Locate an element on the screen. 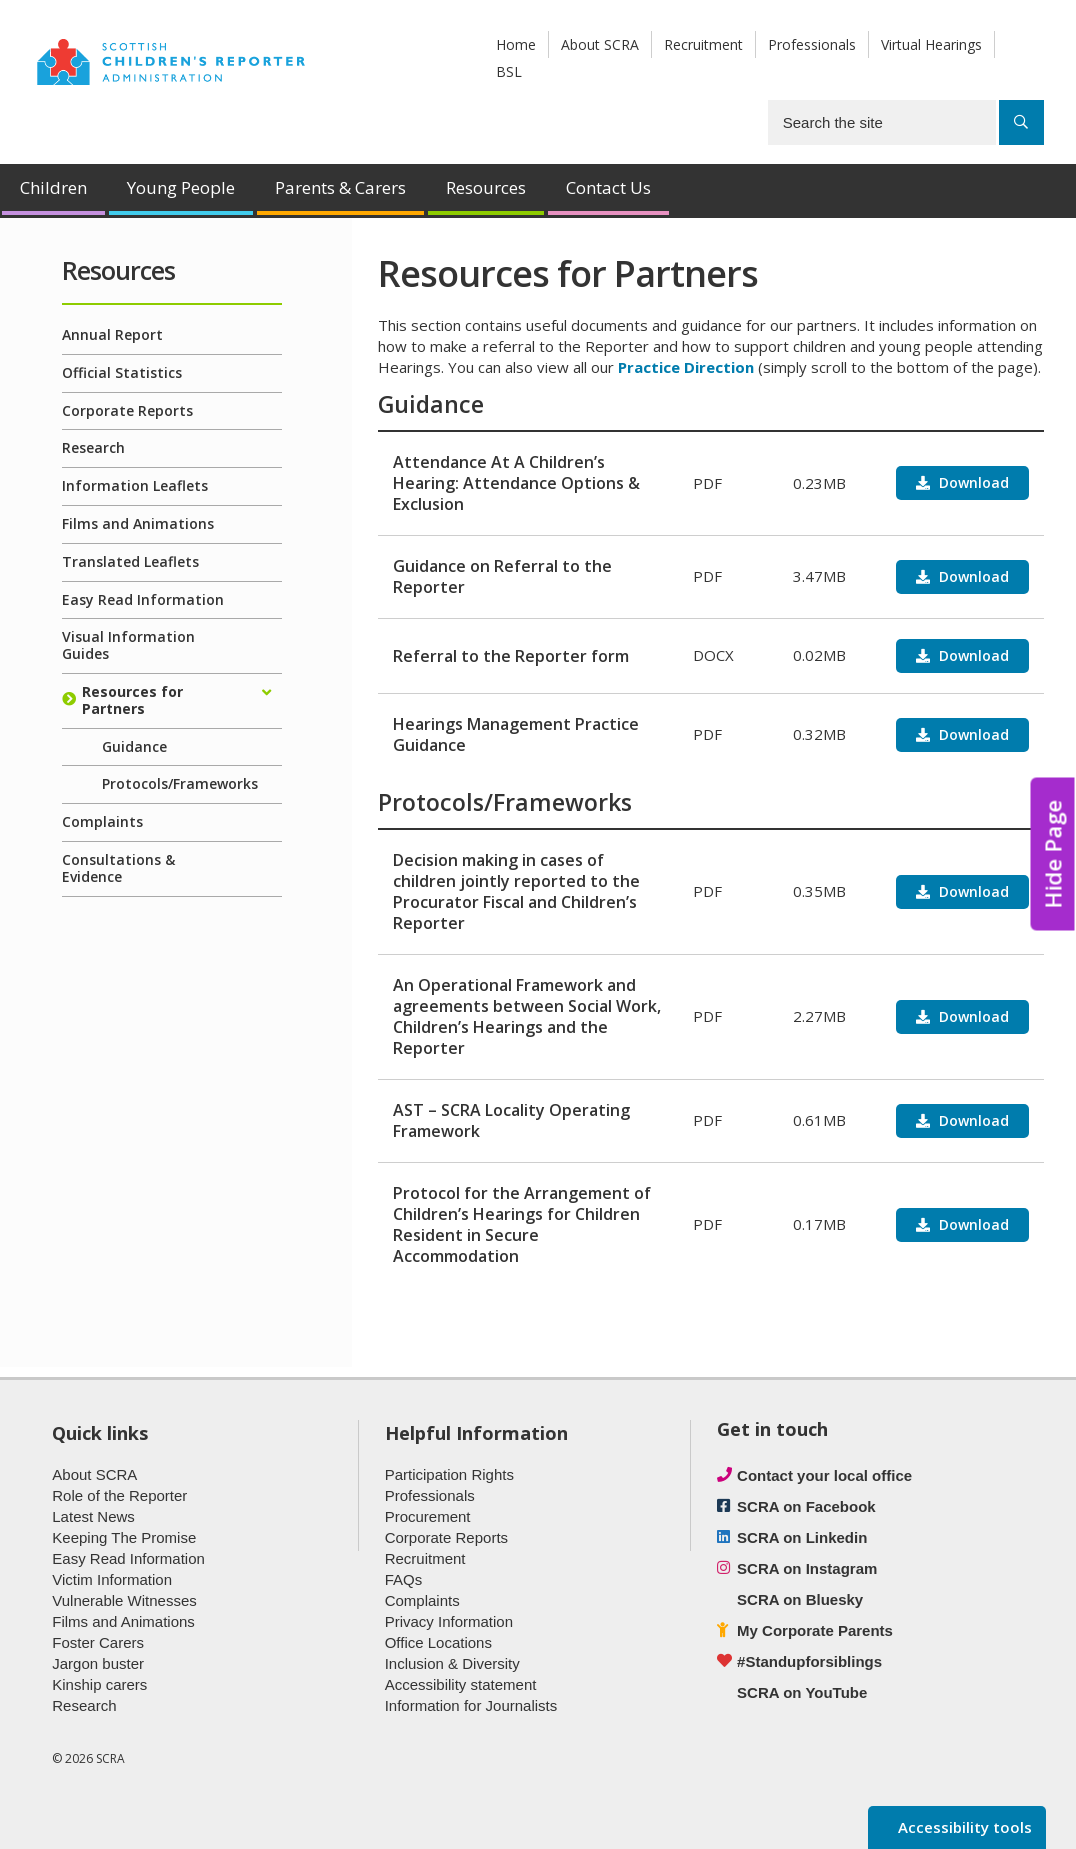 The image size is (1076, 1849). Easy Read Information is located at coordinates (143, 599).